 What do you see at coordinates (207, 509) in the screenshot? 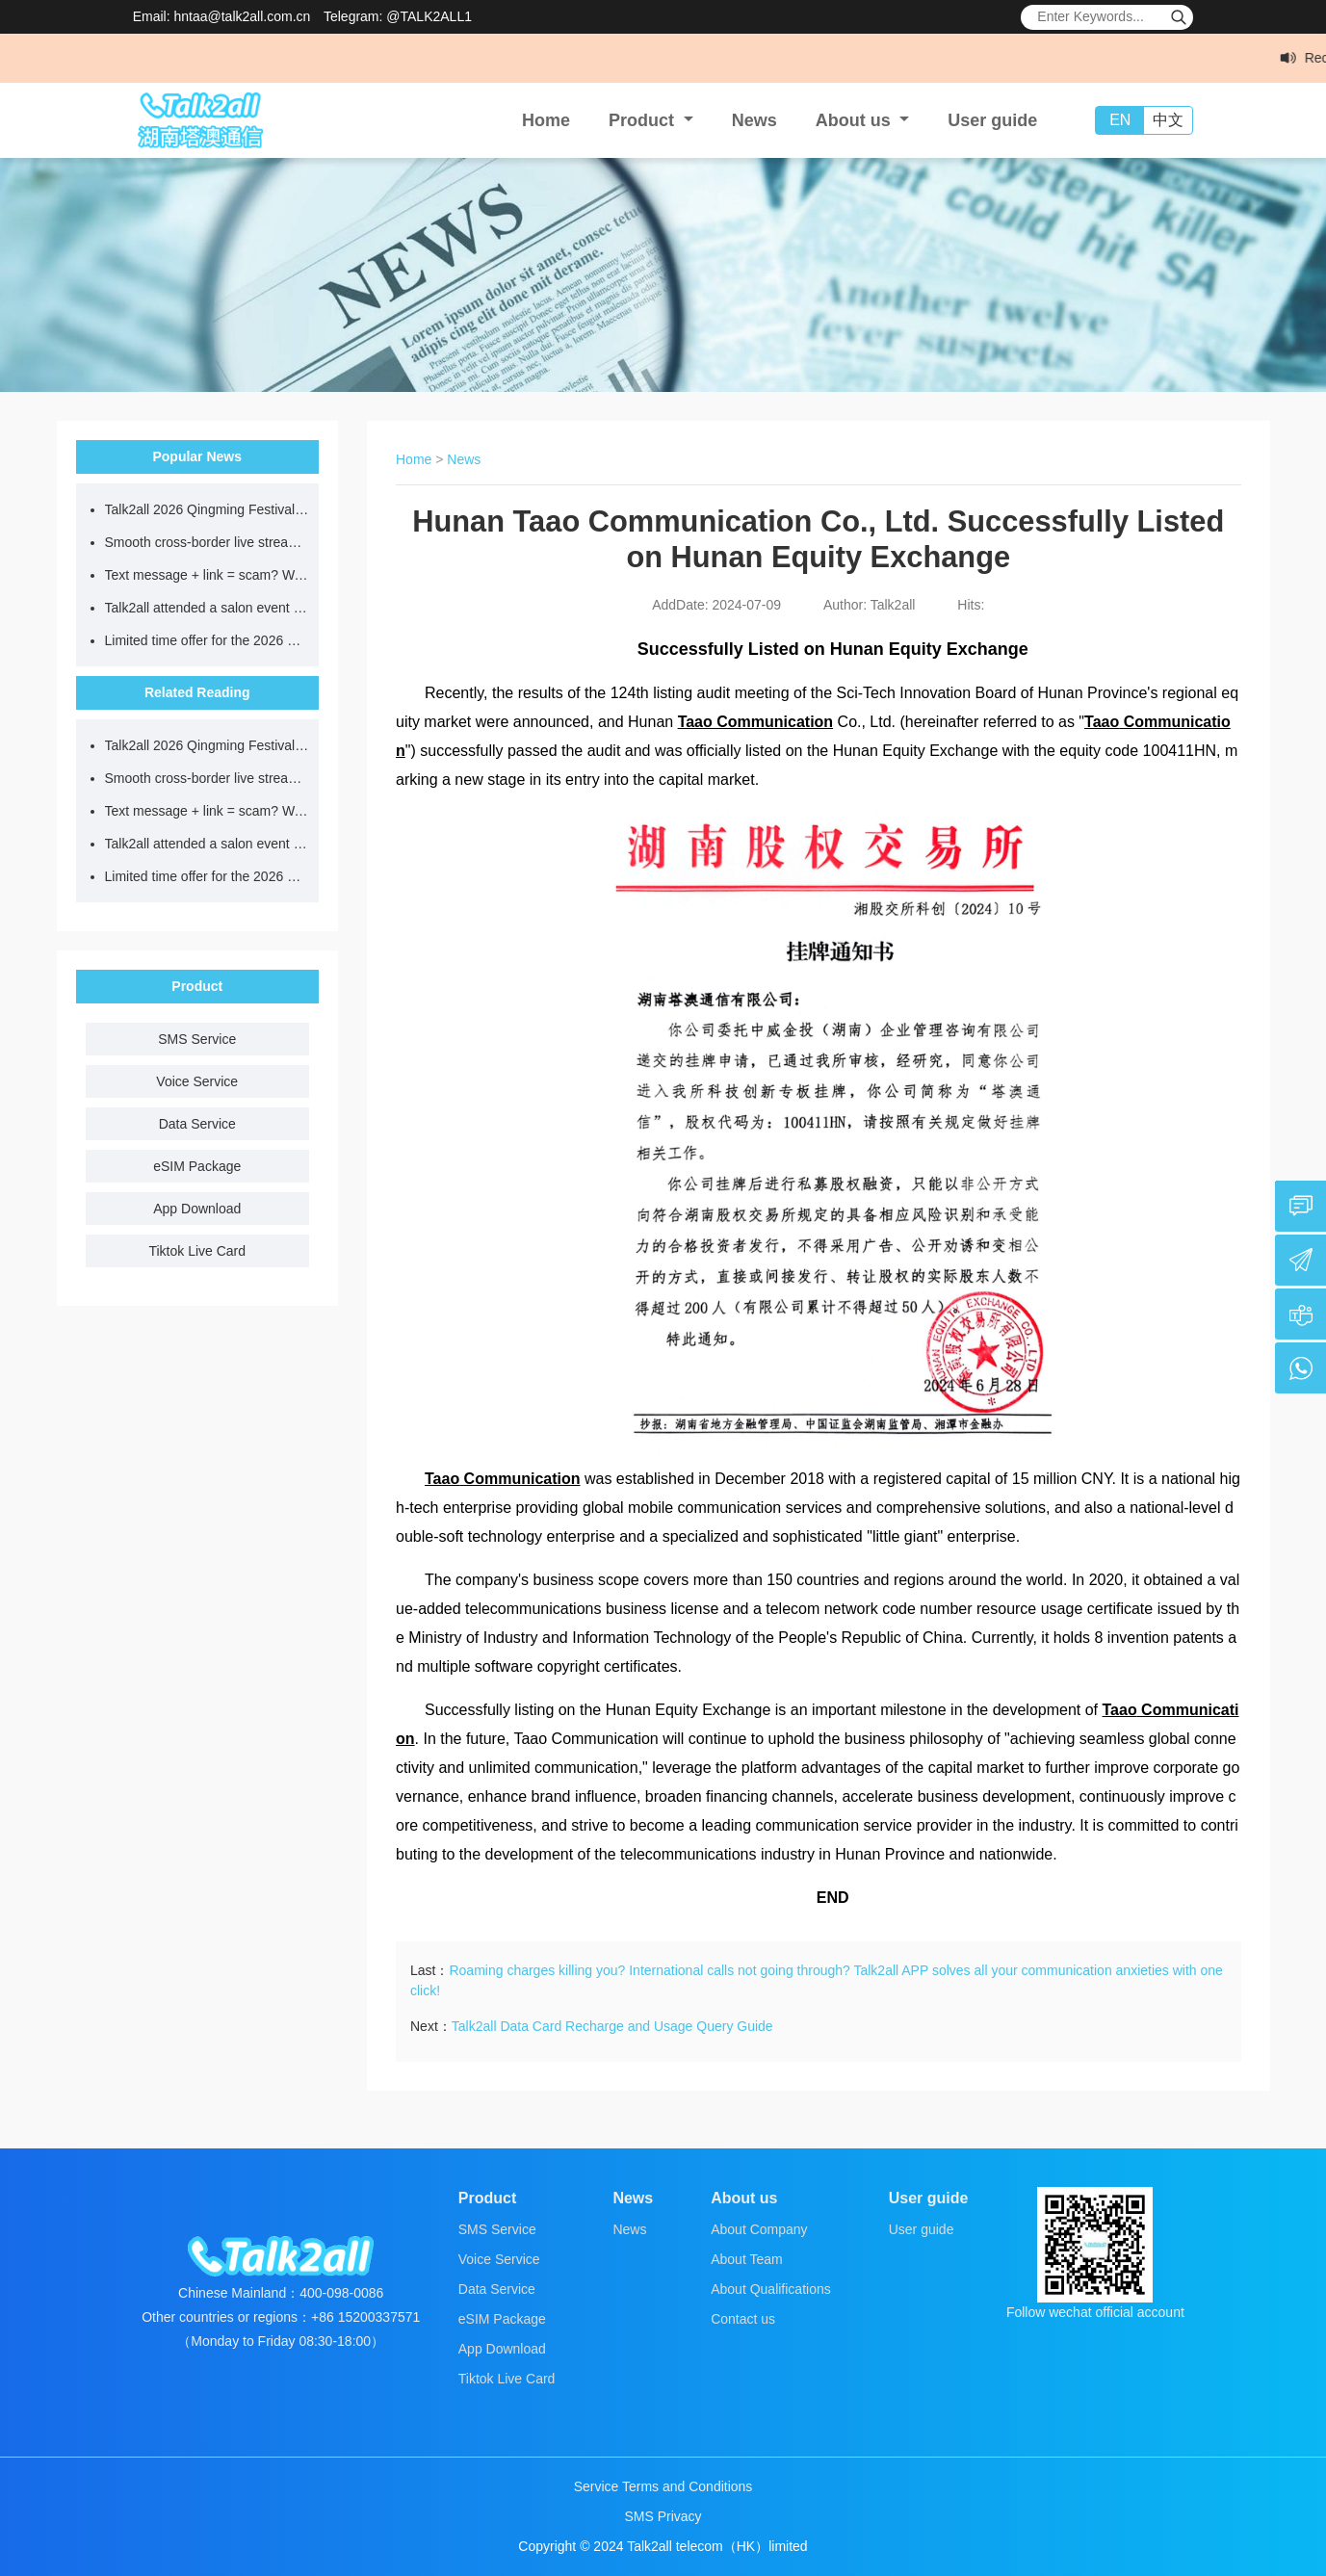
I see `Talk2all 2026 Qingming Festival Holiday Notice` at bounding box center [207, 509].